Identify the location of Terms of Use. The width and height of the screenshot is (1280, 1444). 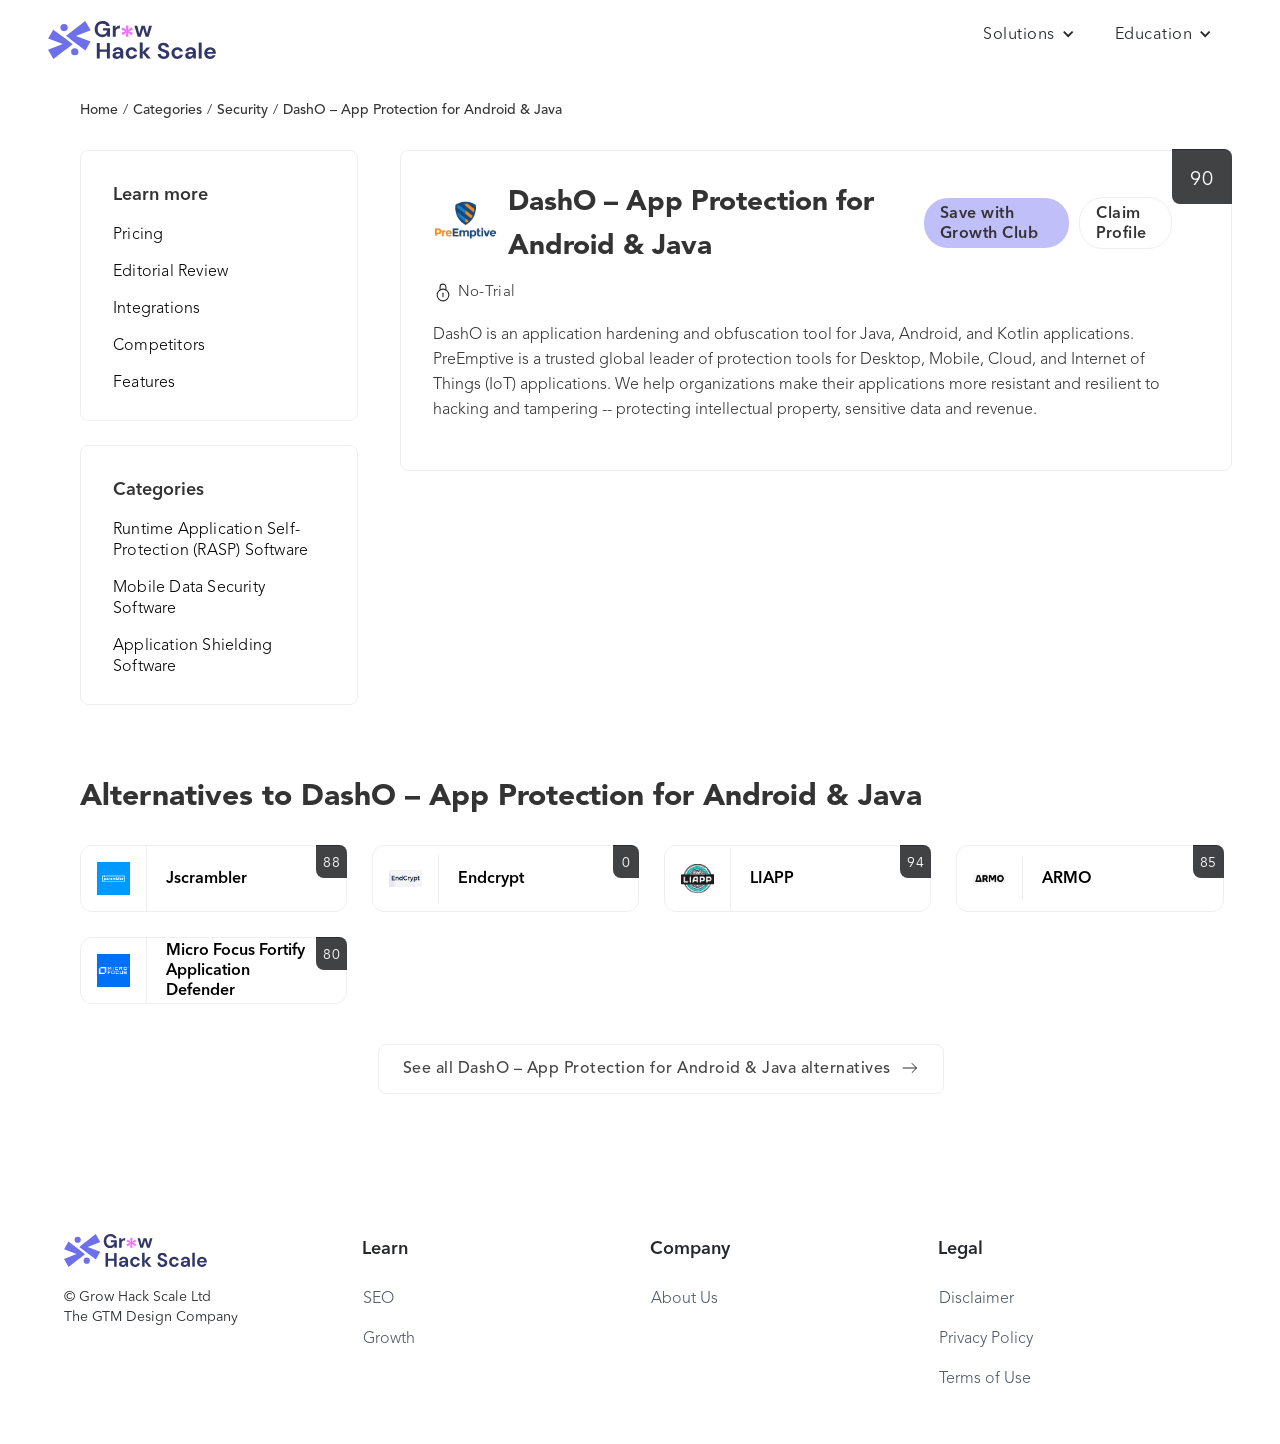
(985, 1379).